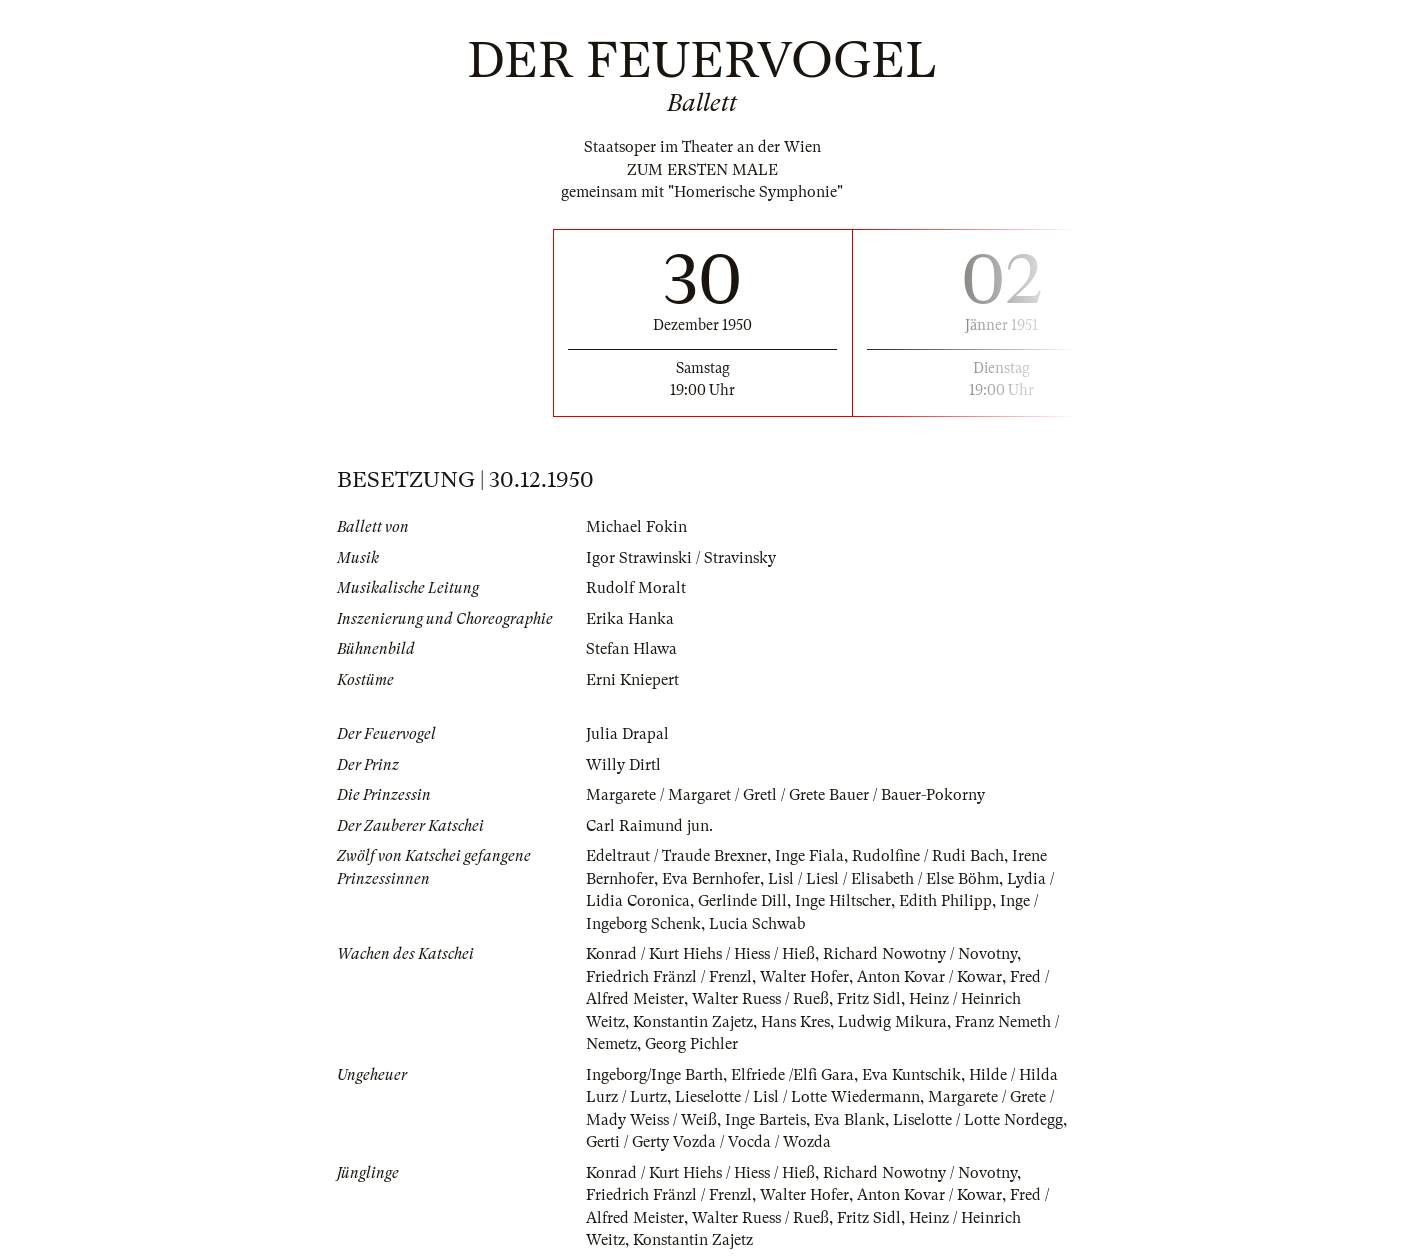 Image resolution: width=1404 pixels, height=1256 pixels. Describe the element at coordinates (627, 734) in the screenshot. I see `Julia Drapal` at that location.